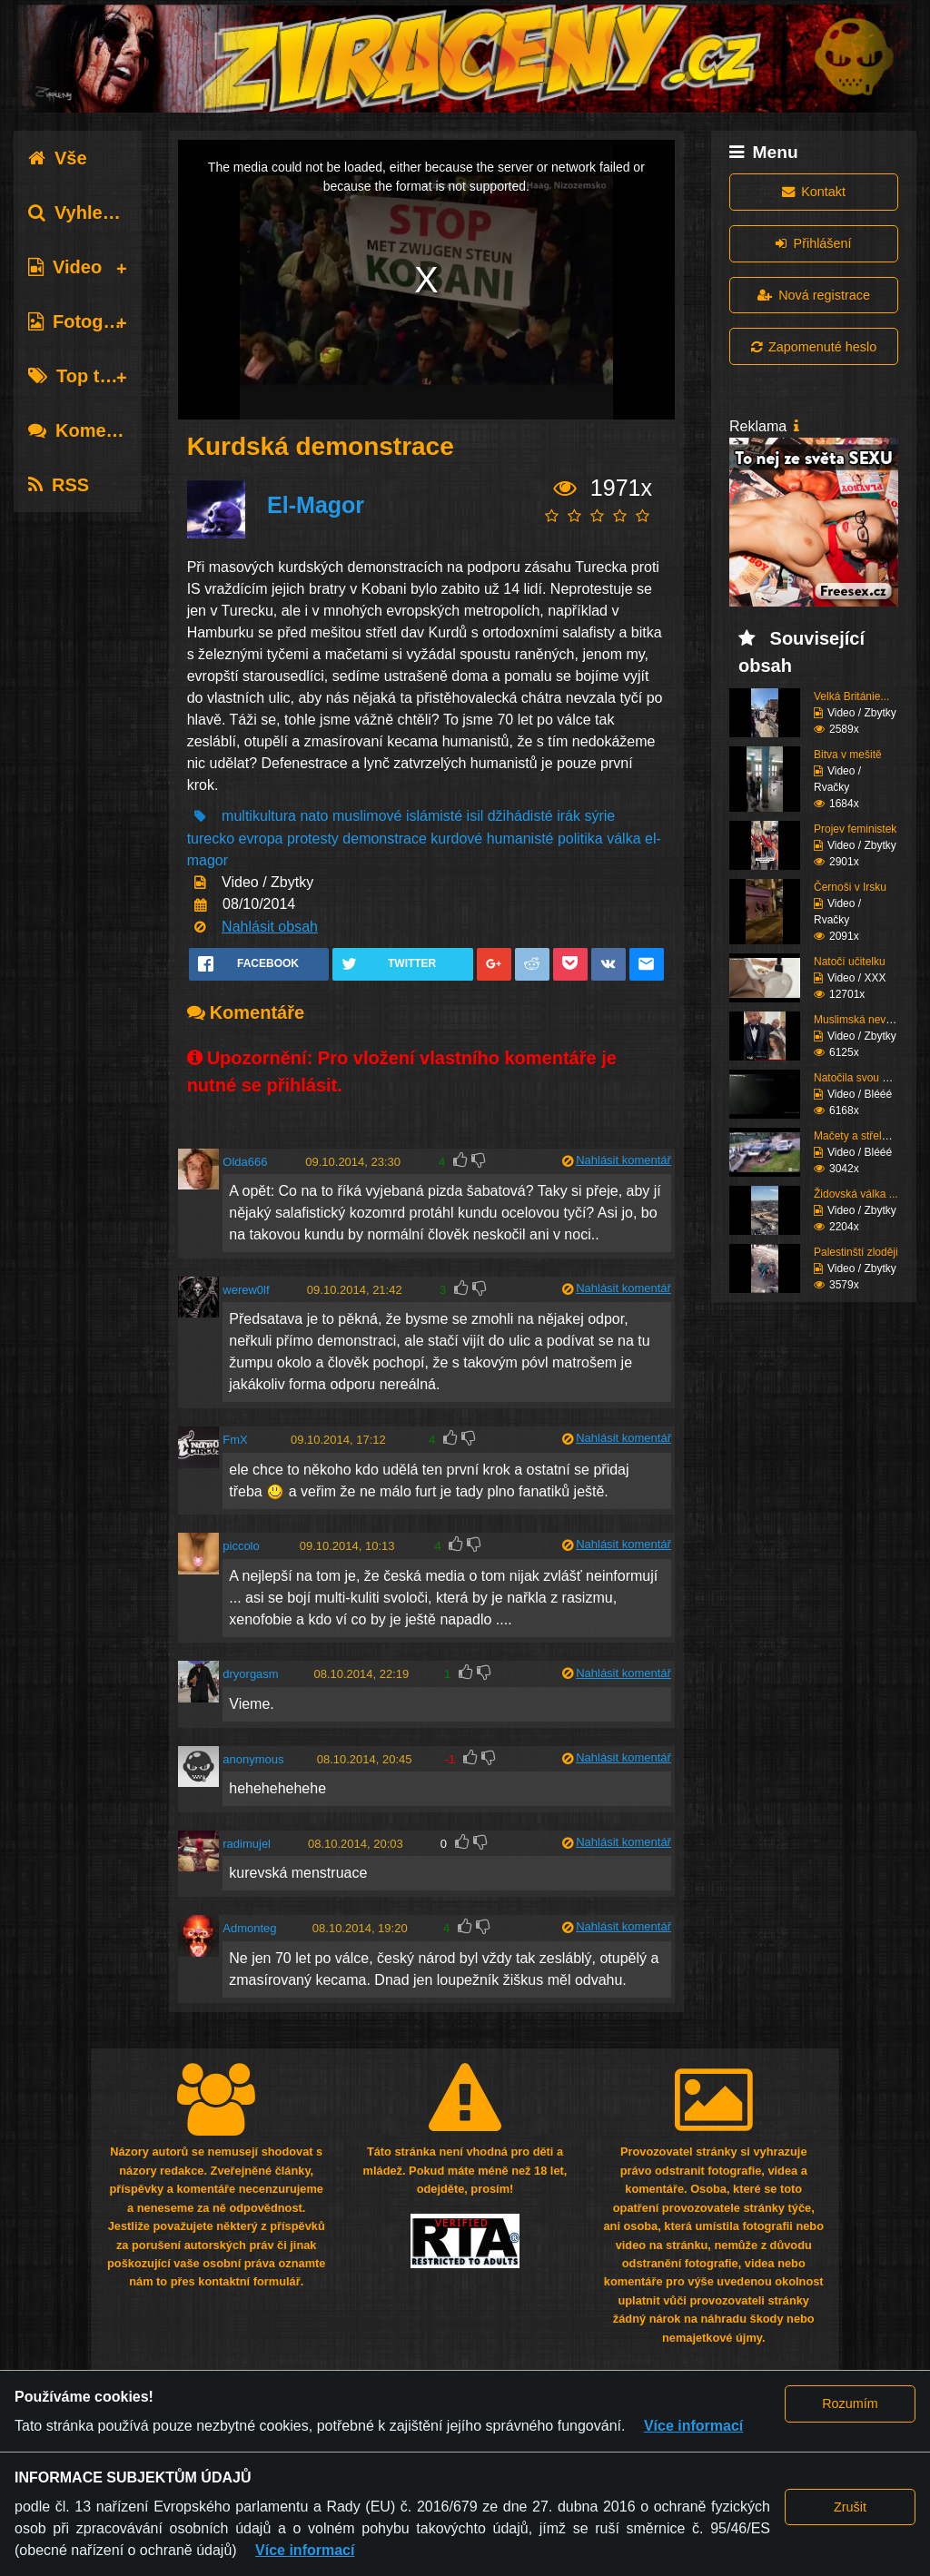 The height and width of the screenshot is (2576, 930). What do you see at coordinates (57, 158) in the screenshot?
I see `Vše` at bounding box center [57, 158].